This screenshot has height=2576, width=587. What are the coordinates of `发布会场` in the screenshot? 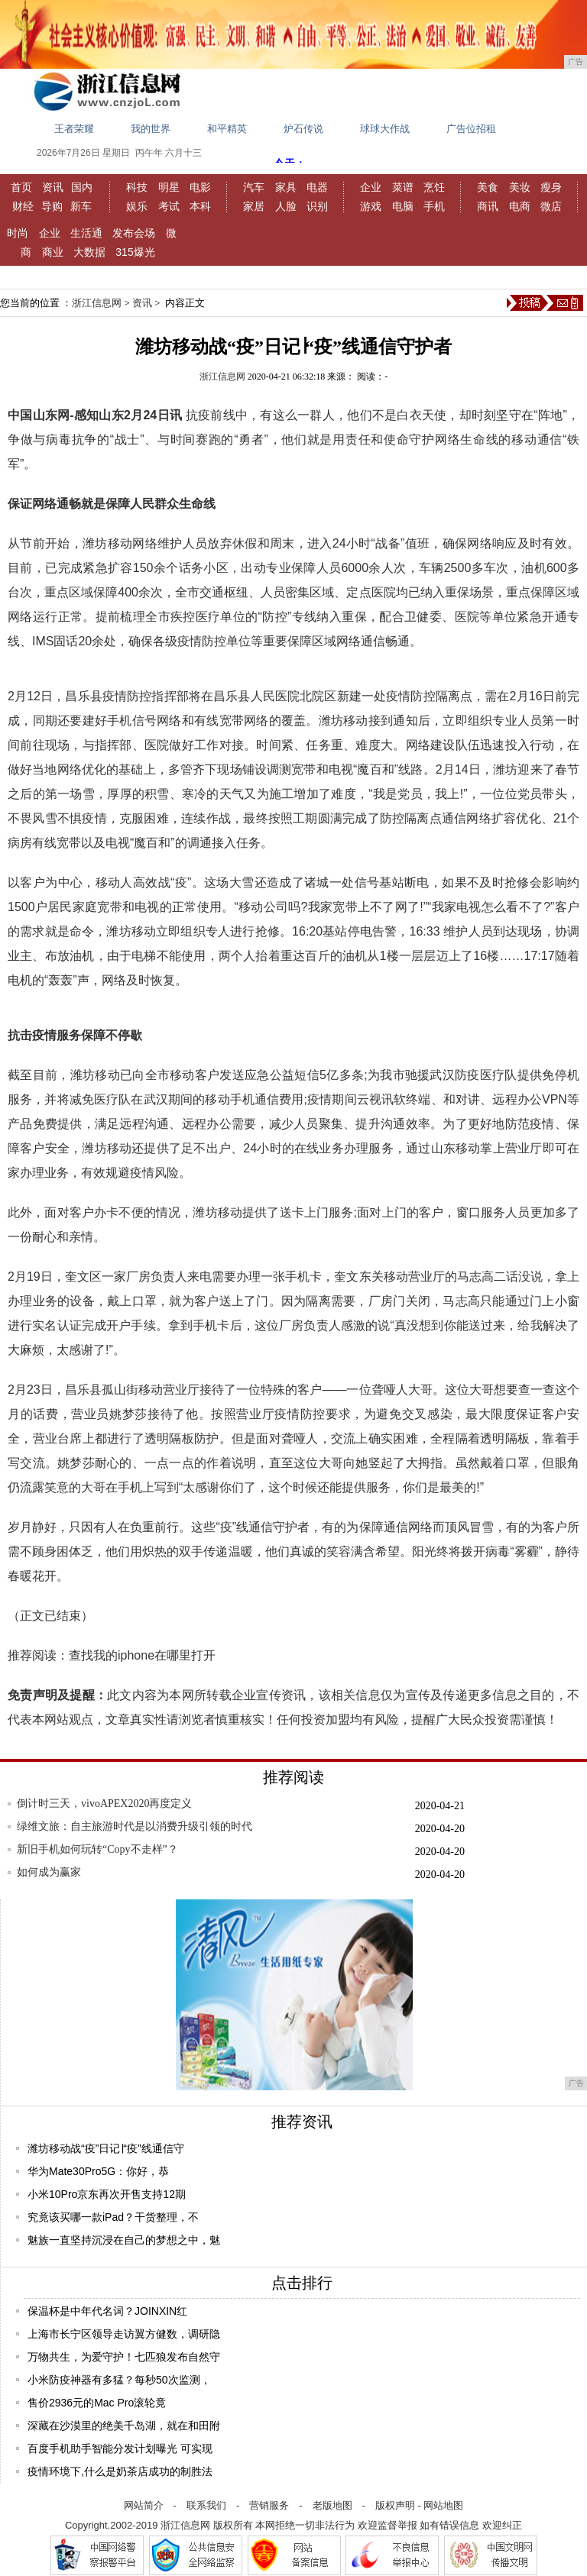 It's located at (133, 233).